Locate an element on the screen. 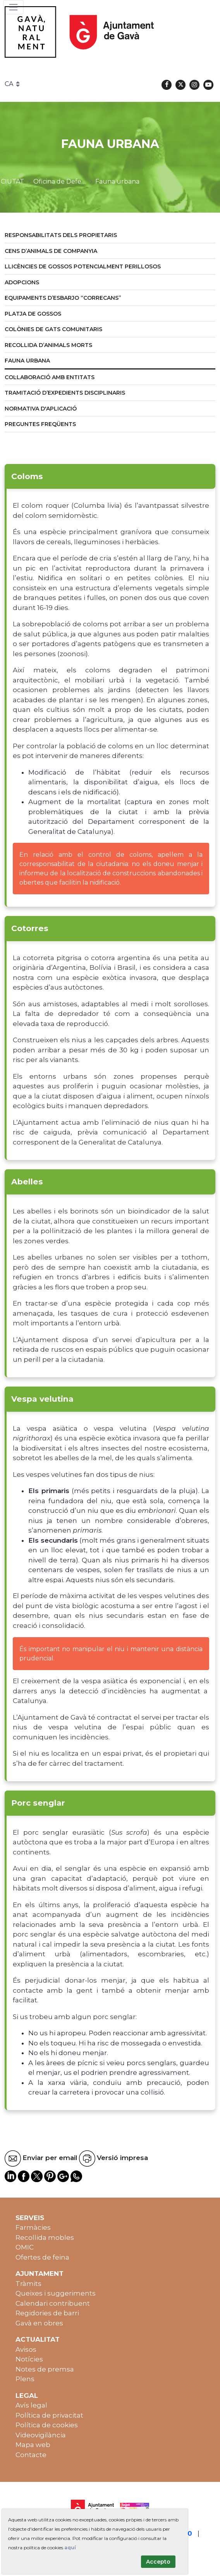  Notes de premsa is located at coordinates (44, 2369).